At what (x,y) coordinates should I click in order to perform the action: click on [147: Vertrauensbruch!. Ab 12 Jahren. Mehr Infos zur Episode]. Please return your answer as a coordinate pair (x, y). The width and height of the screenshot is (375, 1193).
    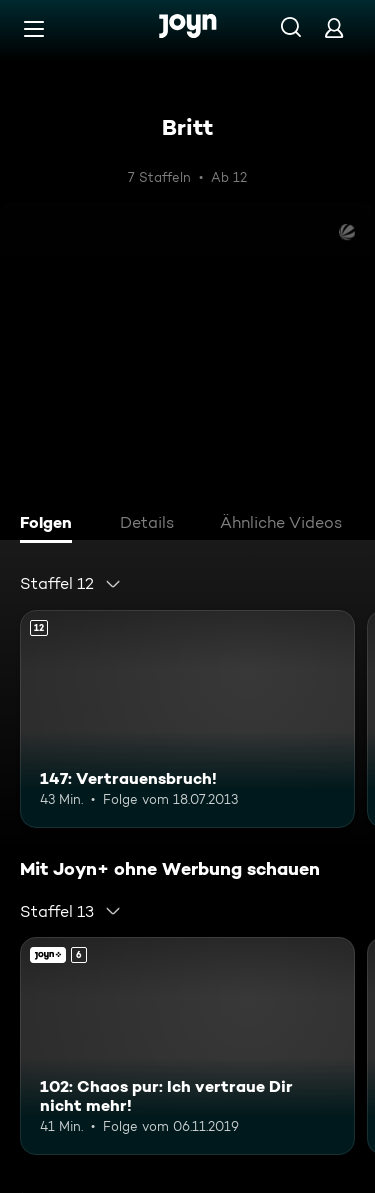
    Looking at the image, I should click on (187, 719).